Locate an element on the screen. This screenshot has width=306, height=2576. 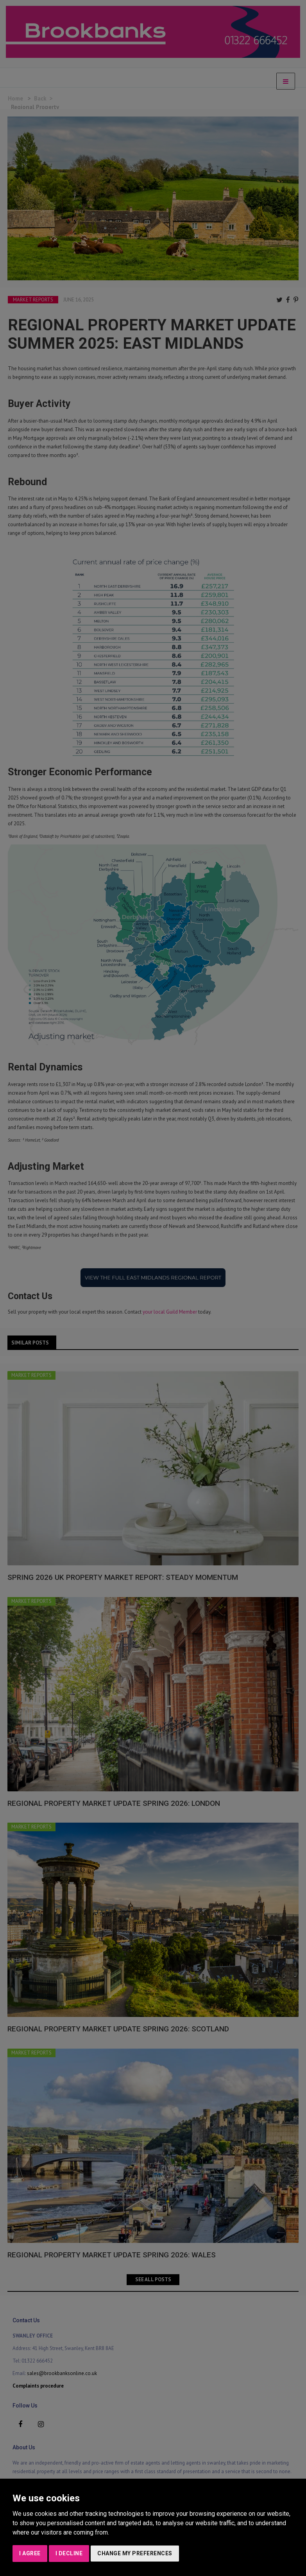
Change my preferences [button] is located at coordinates (134, 2553).